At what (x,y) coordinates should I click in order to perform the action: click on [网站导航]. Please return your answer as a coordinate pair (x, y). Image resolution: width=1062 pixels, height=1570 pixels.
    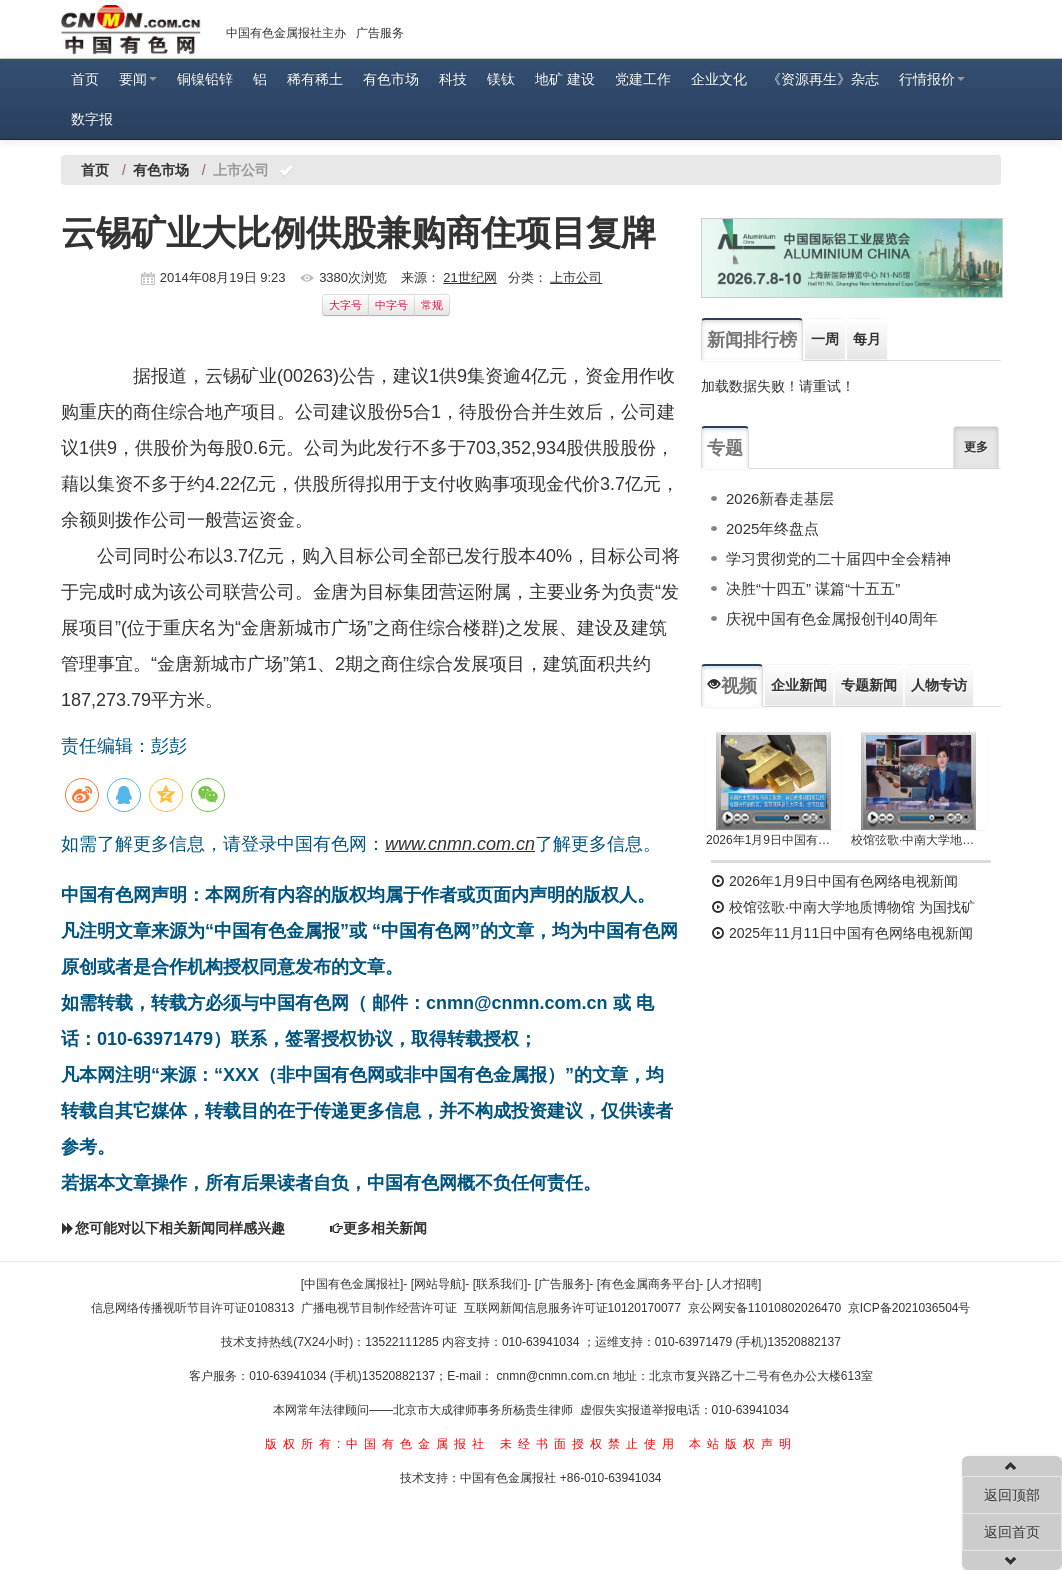
    Looking at the image, I should click on (438, 1284).